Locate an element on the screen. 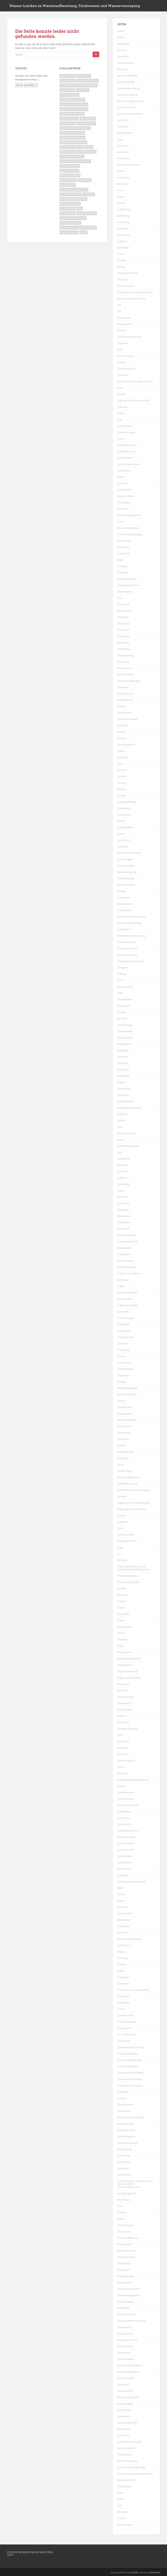  Filter is located at coordinates (120, 763).